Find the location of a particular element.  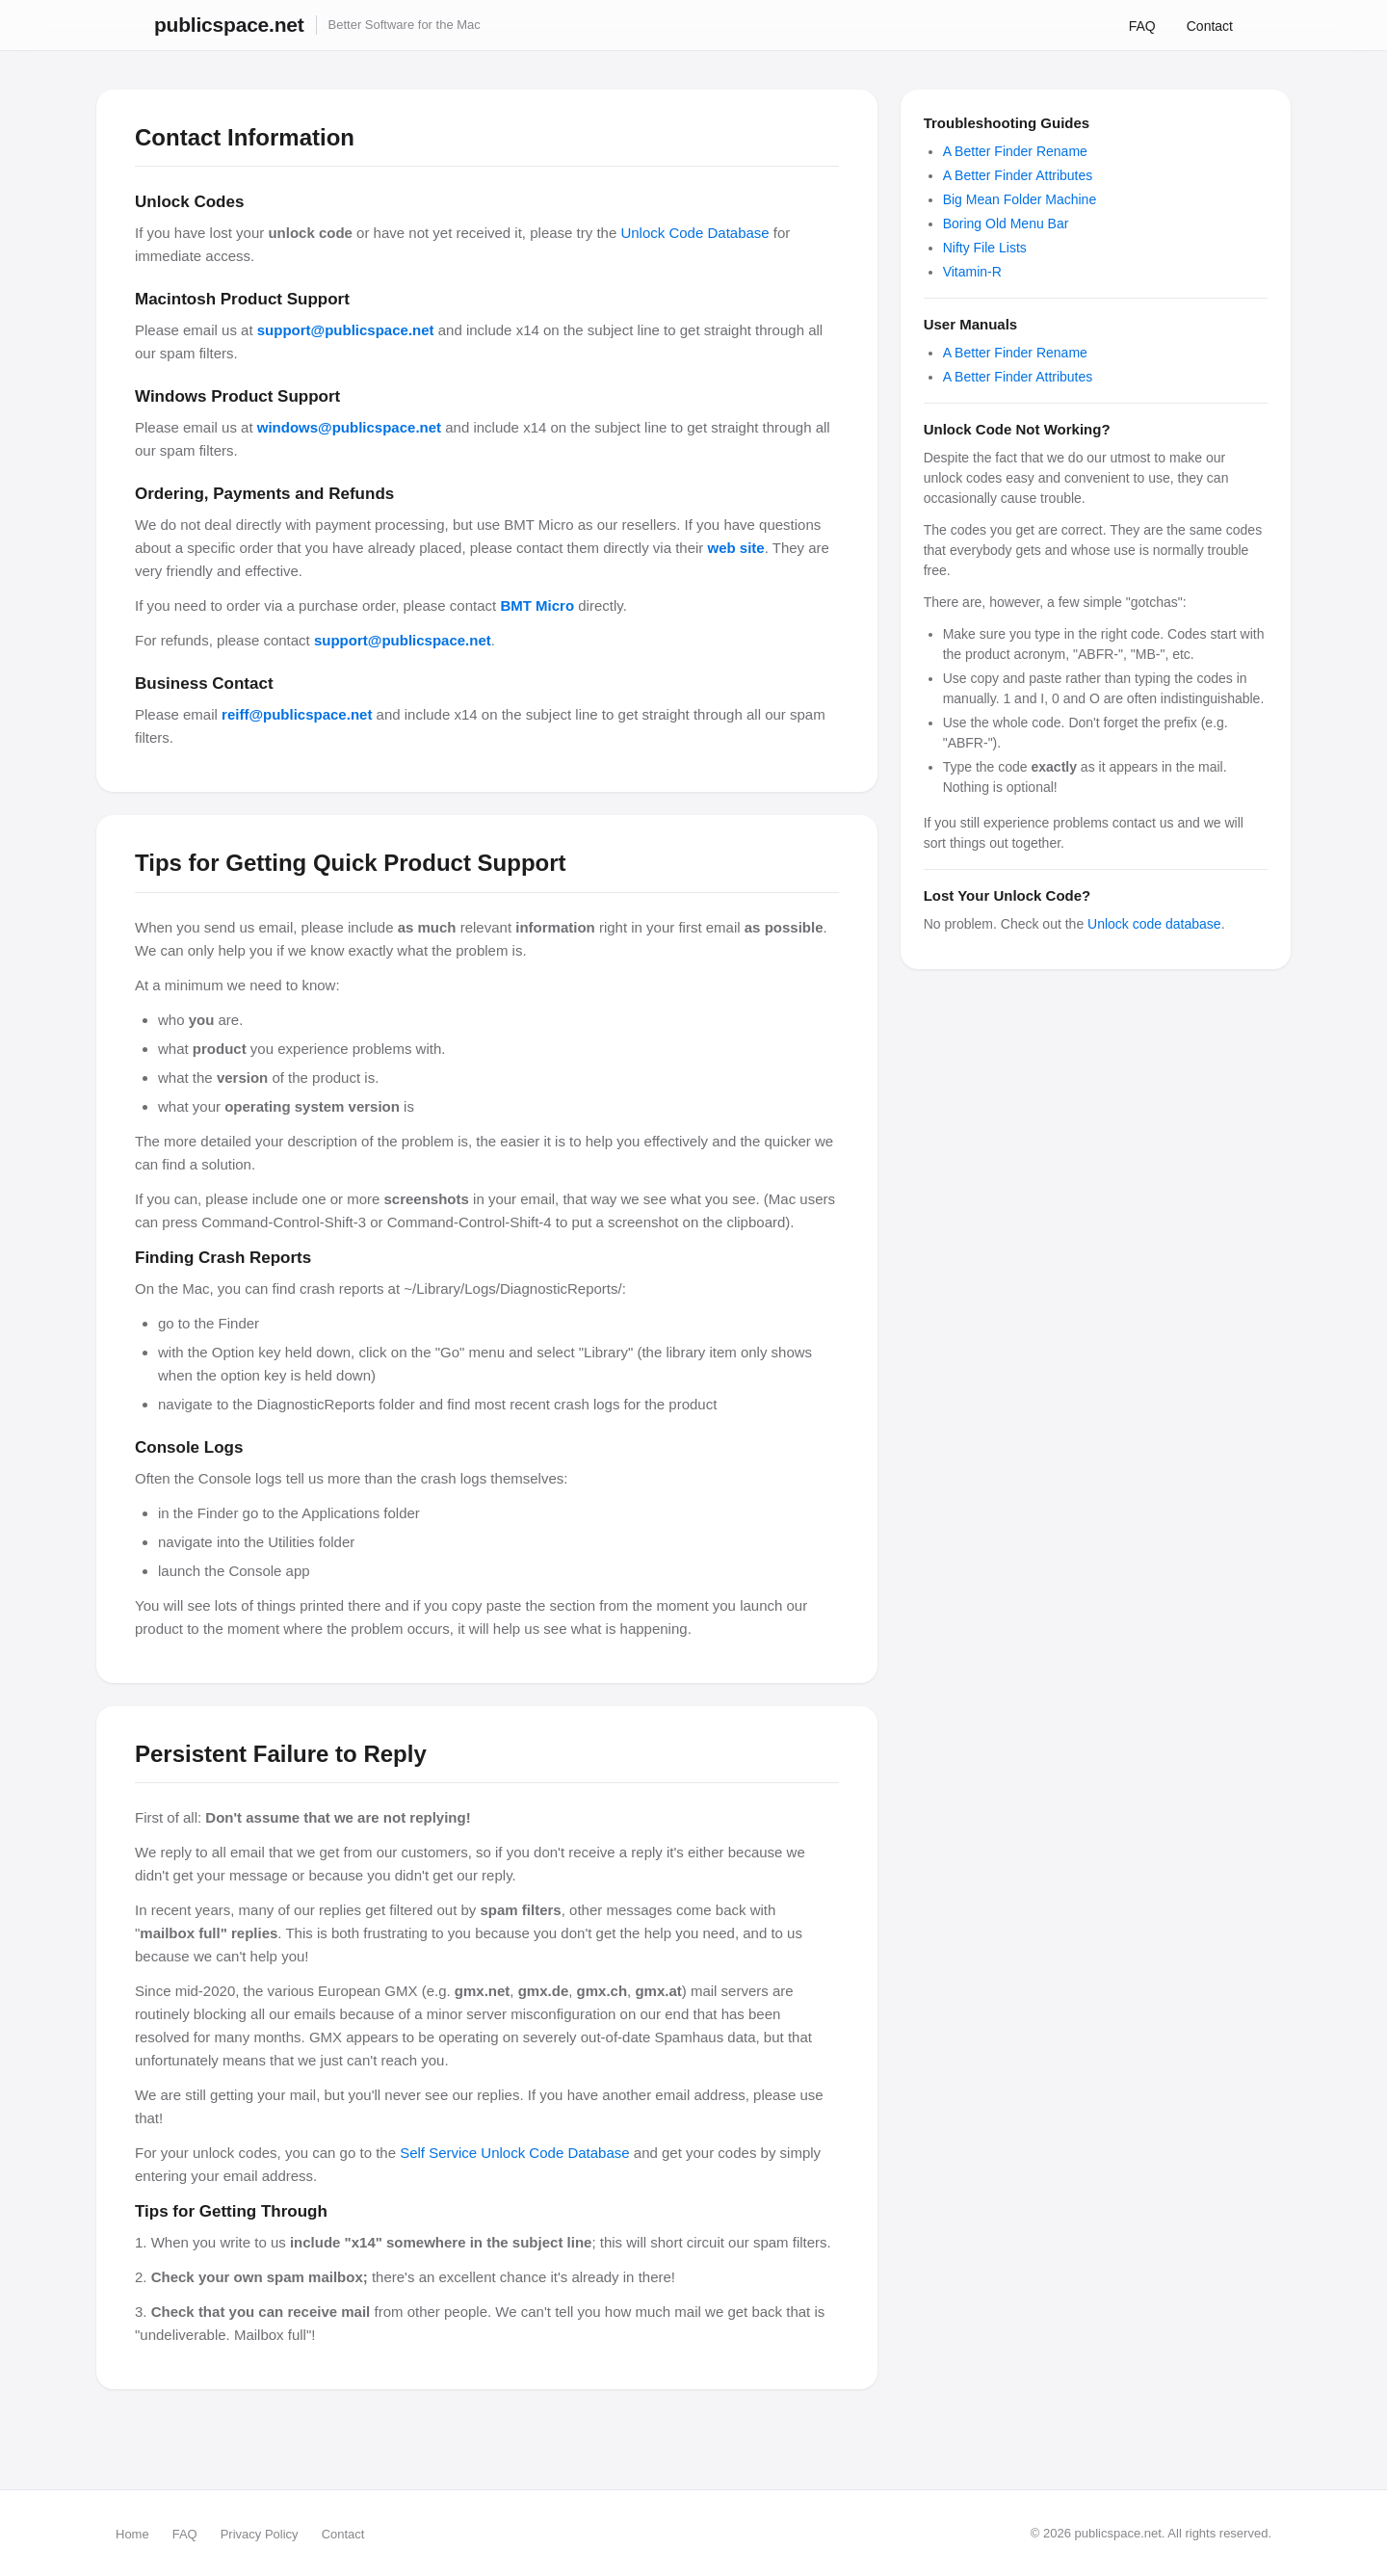

Home is located at coordinates (132, 2534).